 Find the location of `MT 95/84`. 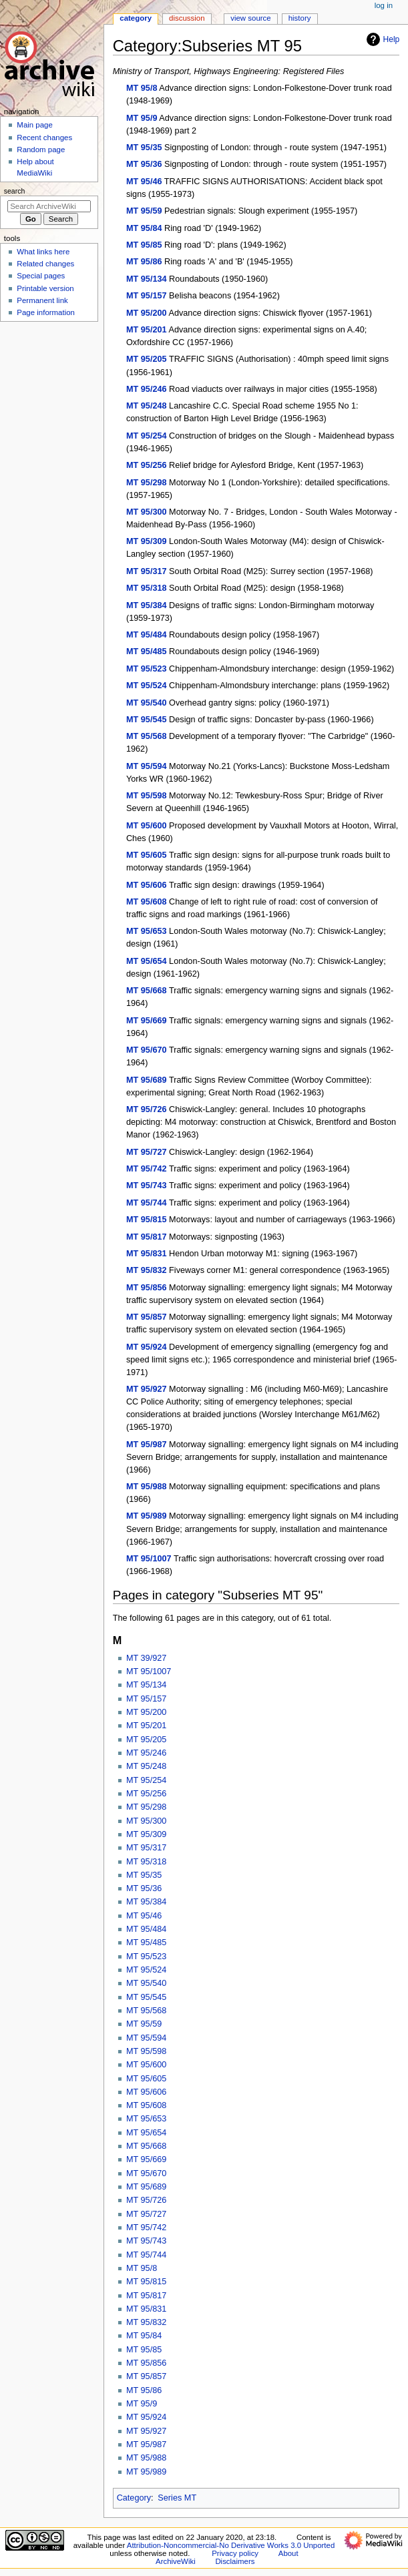

MT 95/84 is located at coordinates (144, 228).